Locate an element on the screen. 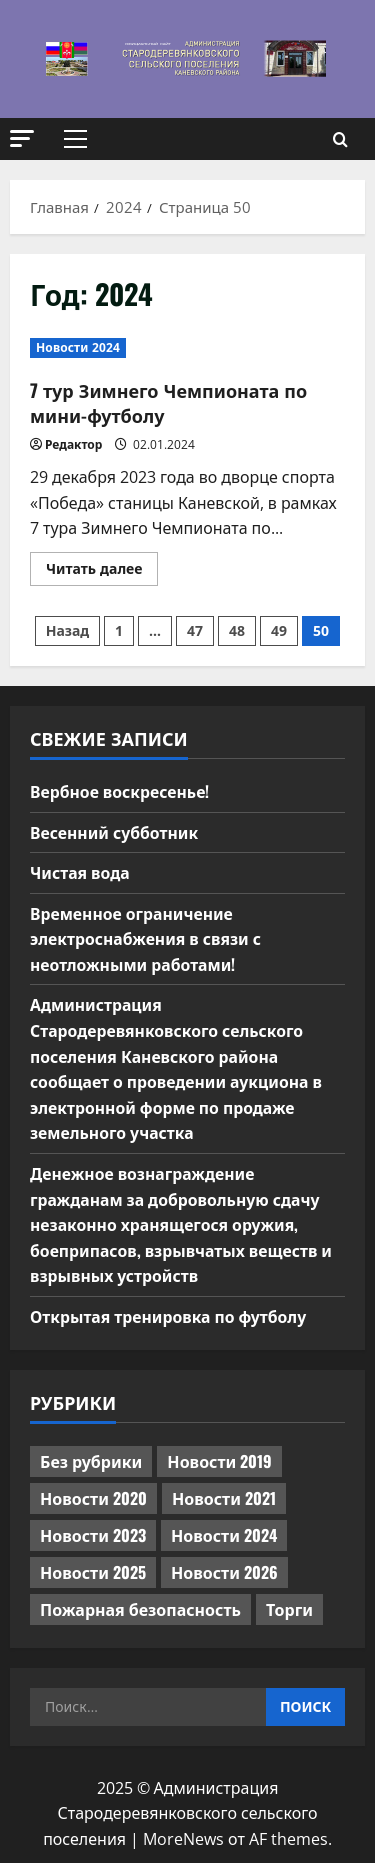 Image resolution: width=375 pixels, height=1863 pixels. Временное ограничение электроснабжения в связи с неотложными работами! is located at coordinates (147, 938).